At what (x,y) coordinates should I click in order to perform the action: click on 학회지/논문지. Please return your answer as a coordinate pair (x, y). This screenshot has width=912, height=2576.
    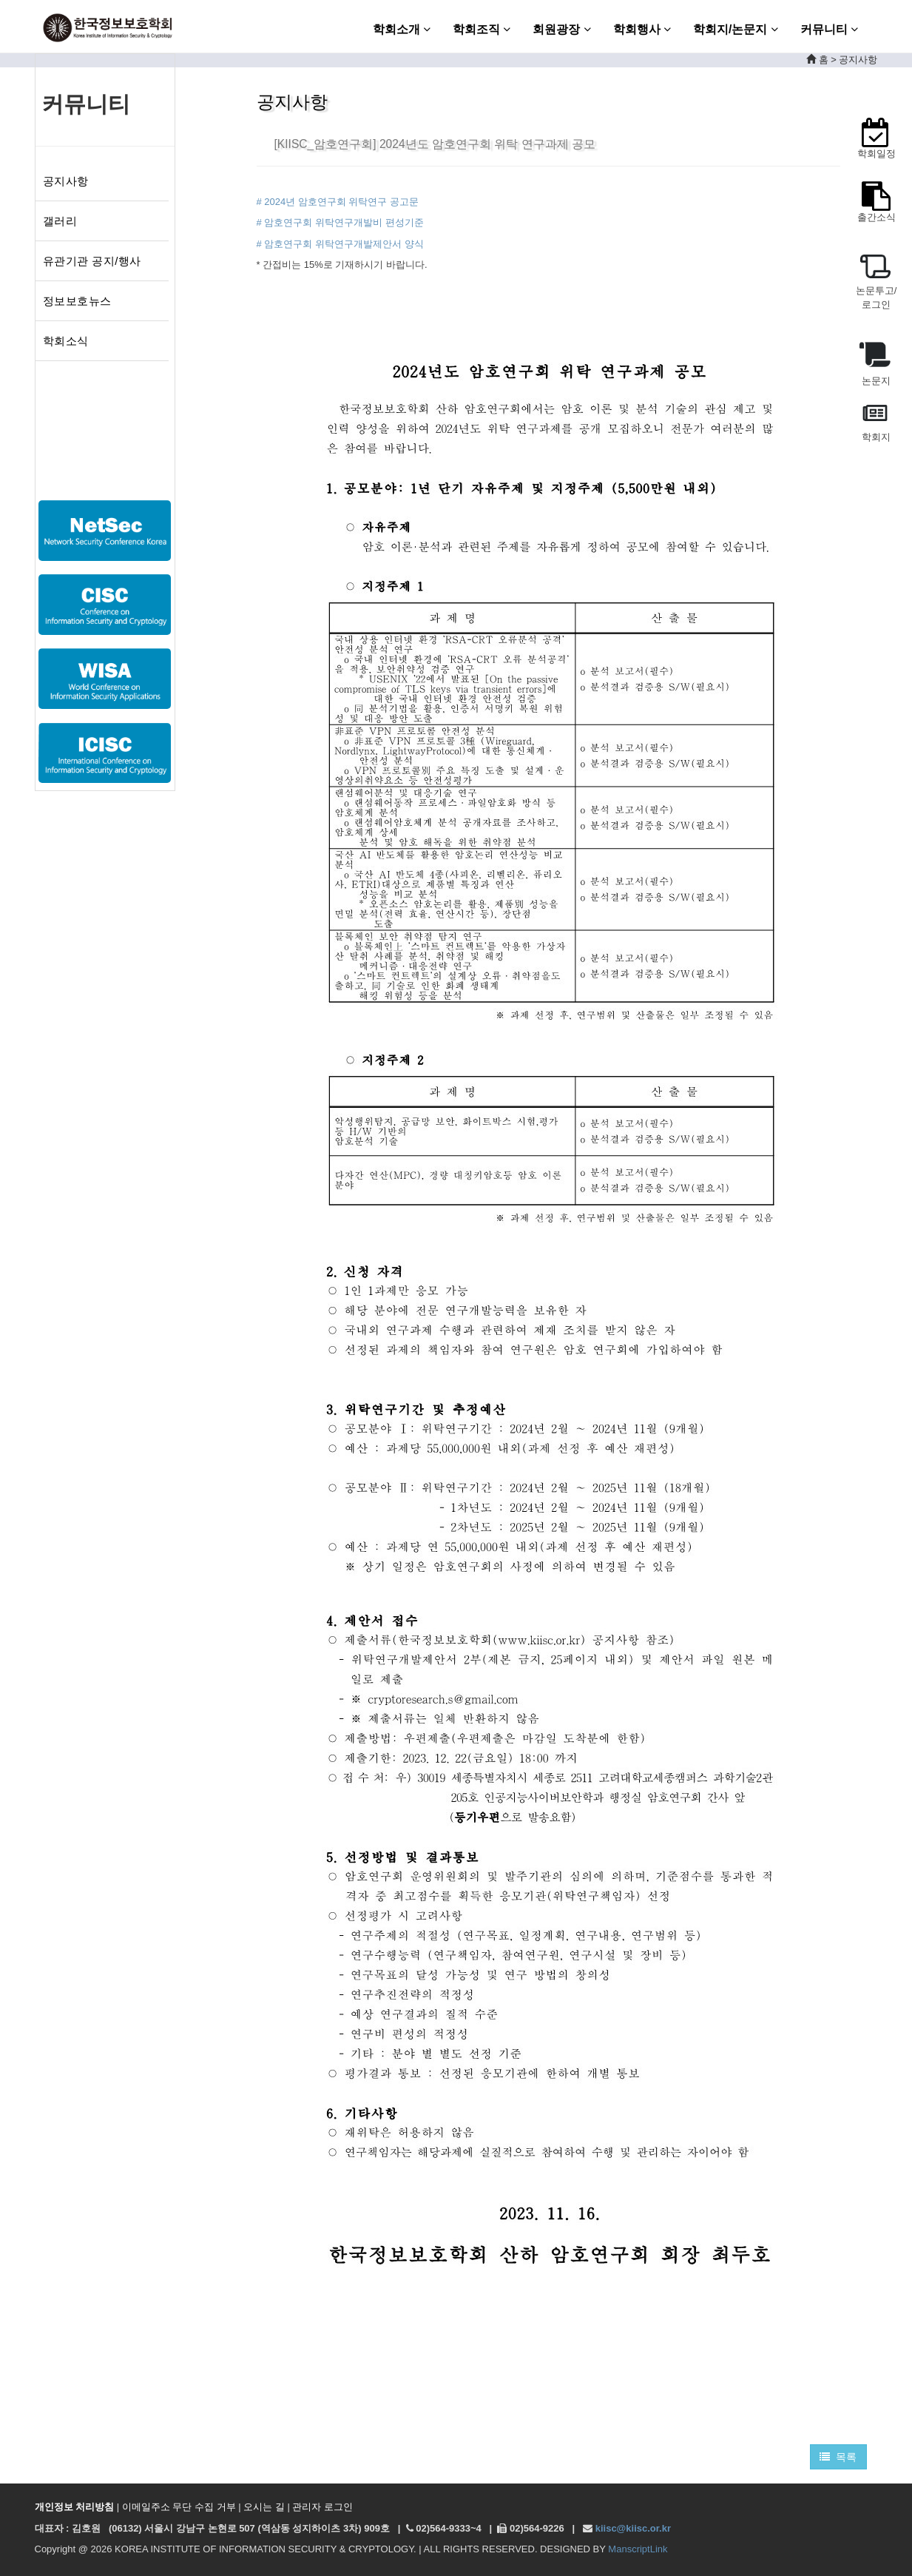
    Looking at the image, I should click on (735, 29).